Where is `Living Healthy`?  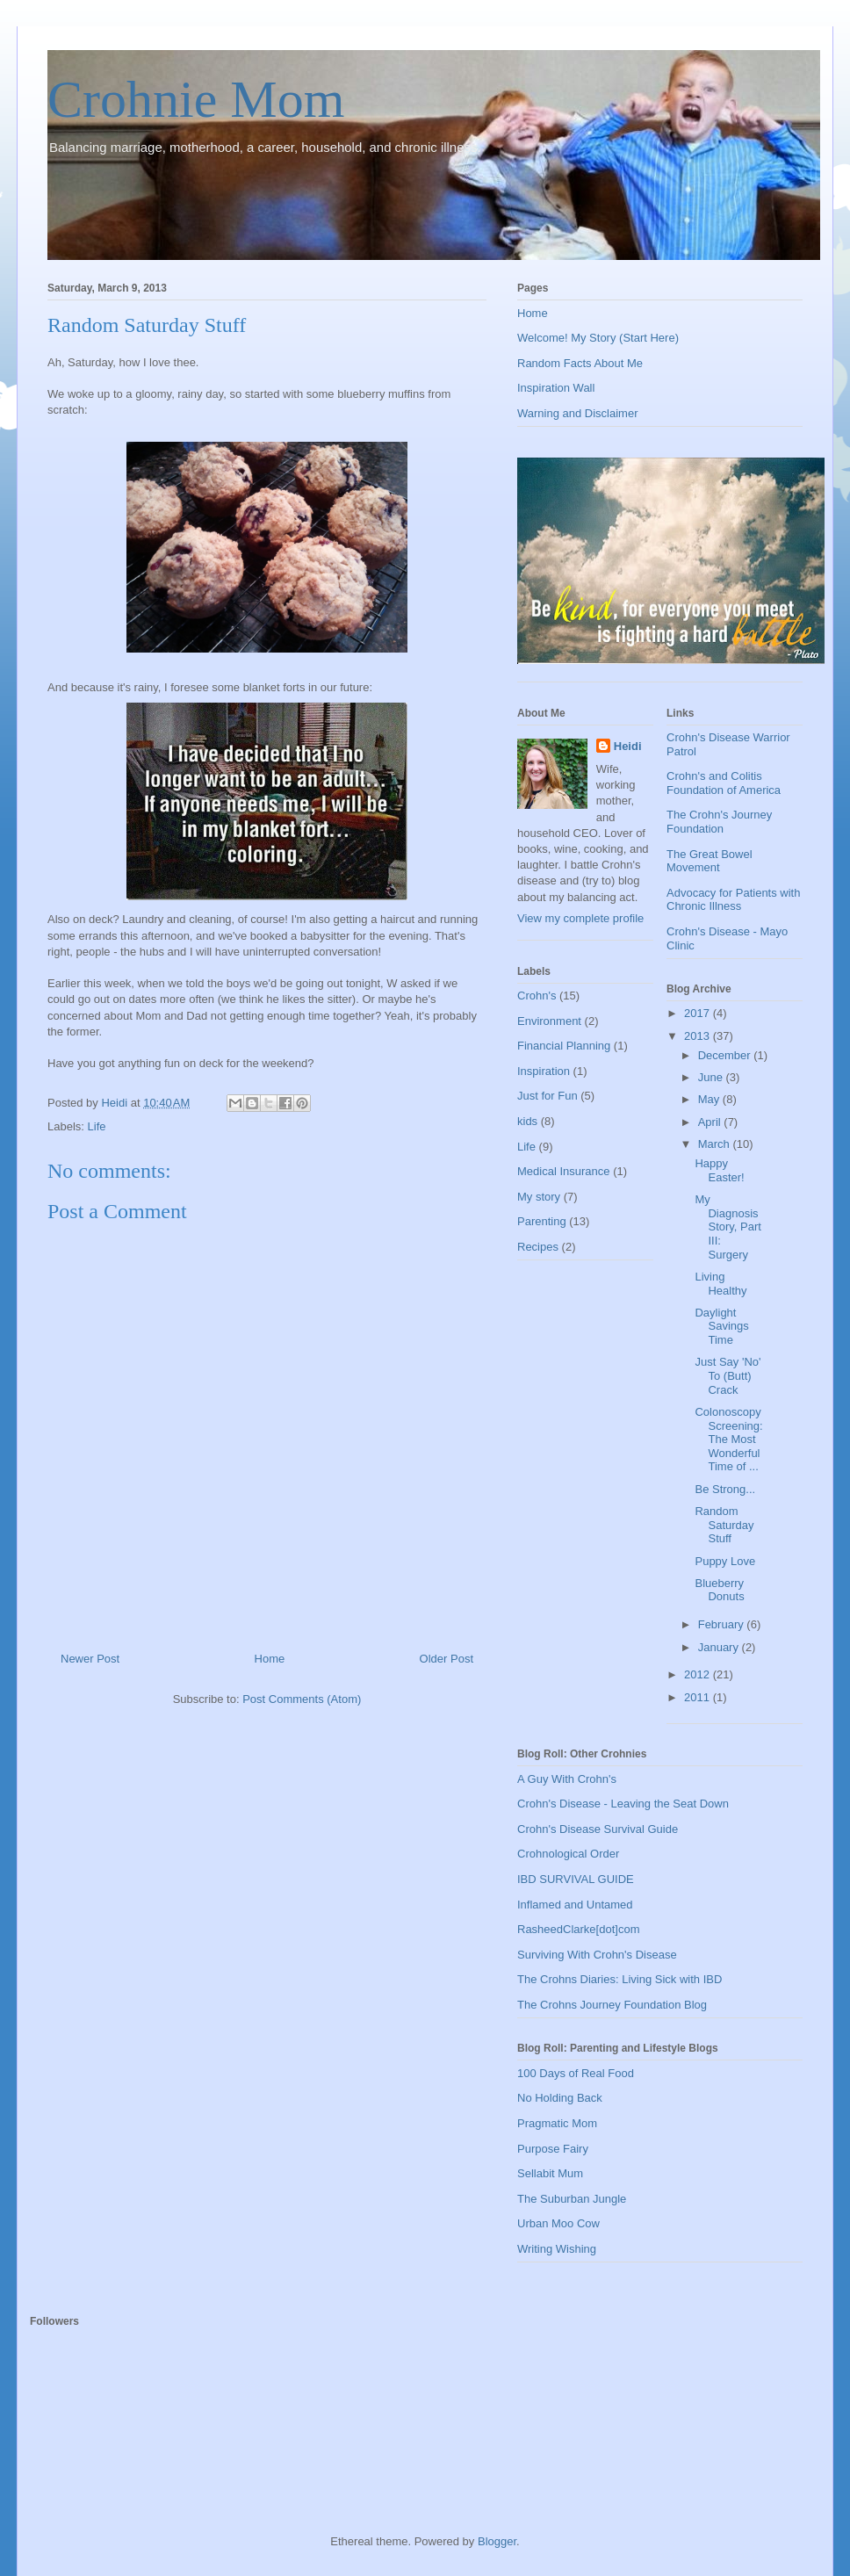
Living Healthy is located at coordinates (720, 1283).